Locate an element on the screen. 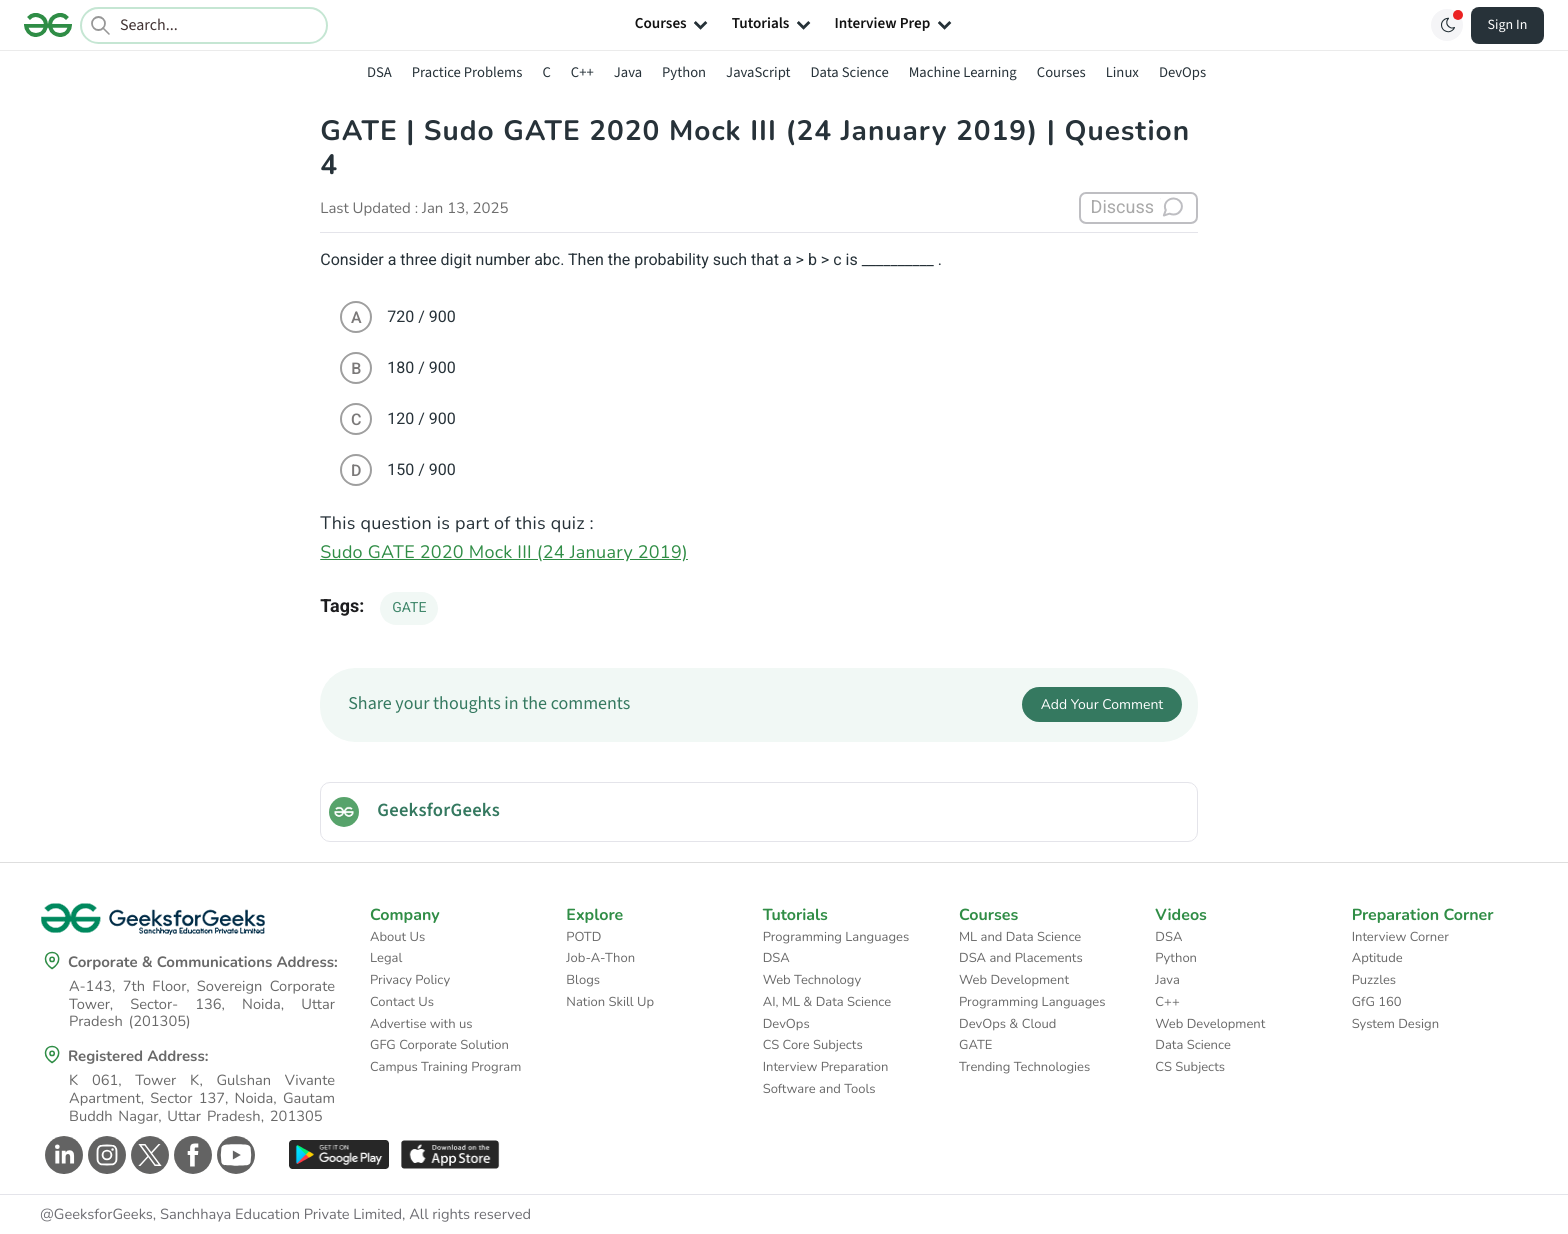 The image size is (1568, 1234). Interview Preparation is located at coordinates (826, 1067).